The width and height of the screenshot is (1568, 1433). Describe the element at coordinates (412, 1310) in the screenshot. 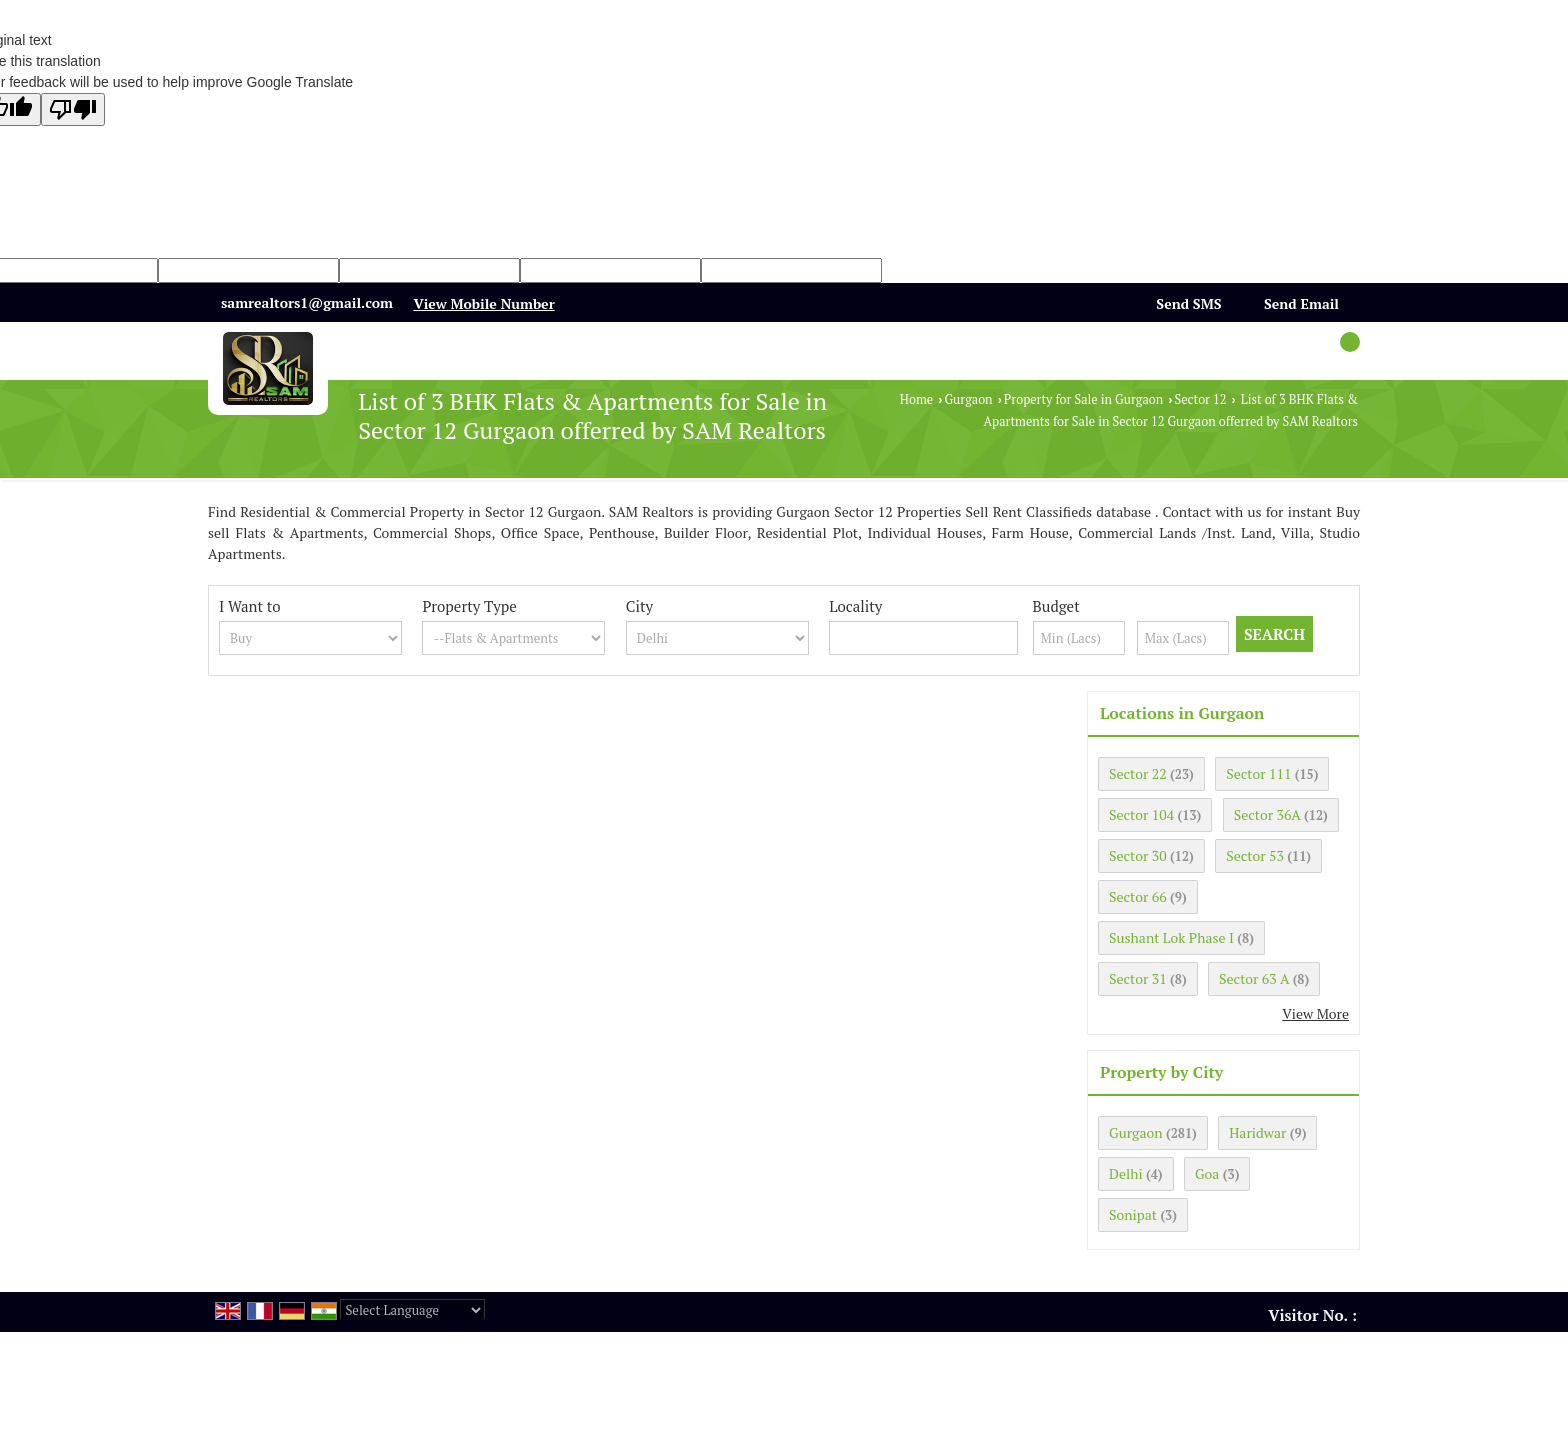

I see `[Language Translate Widget]` at that location.